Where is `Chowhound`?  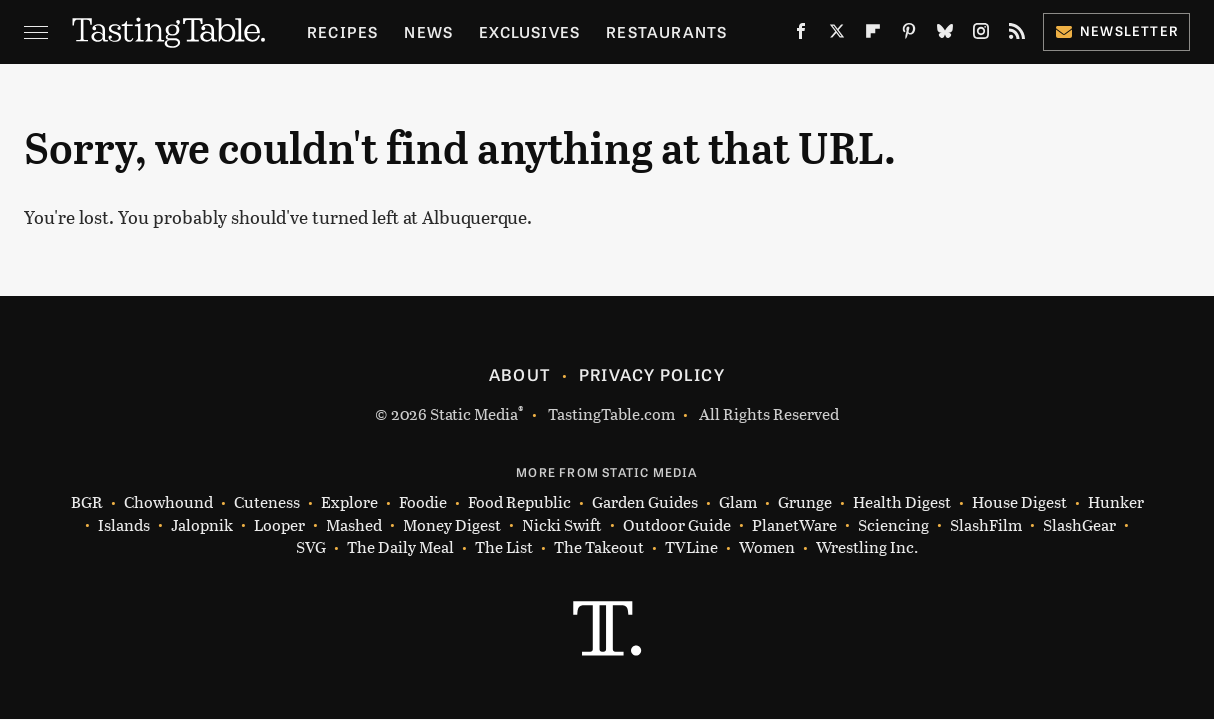
Chowhound is located at coordinates (168, 502).